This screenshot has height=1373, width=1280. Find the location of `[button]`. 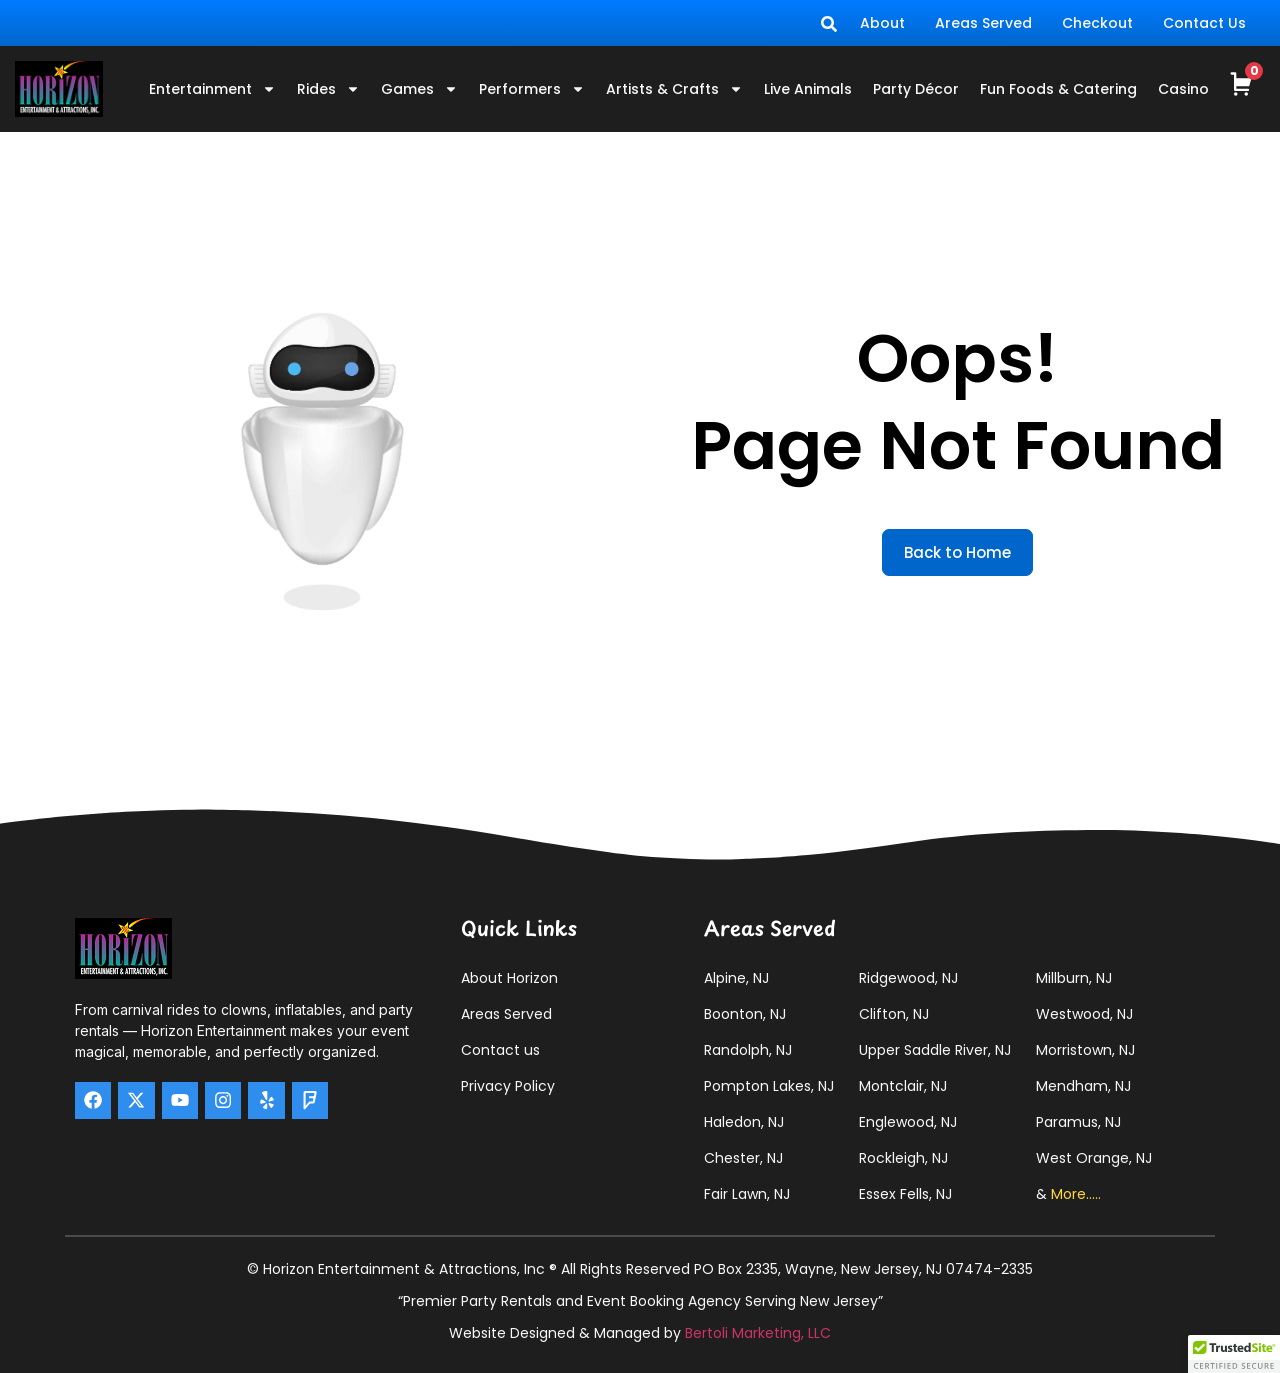

[button] is located at coordinates (1234, 1354).